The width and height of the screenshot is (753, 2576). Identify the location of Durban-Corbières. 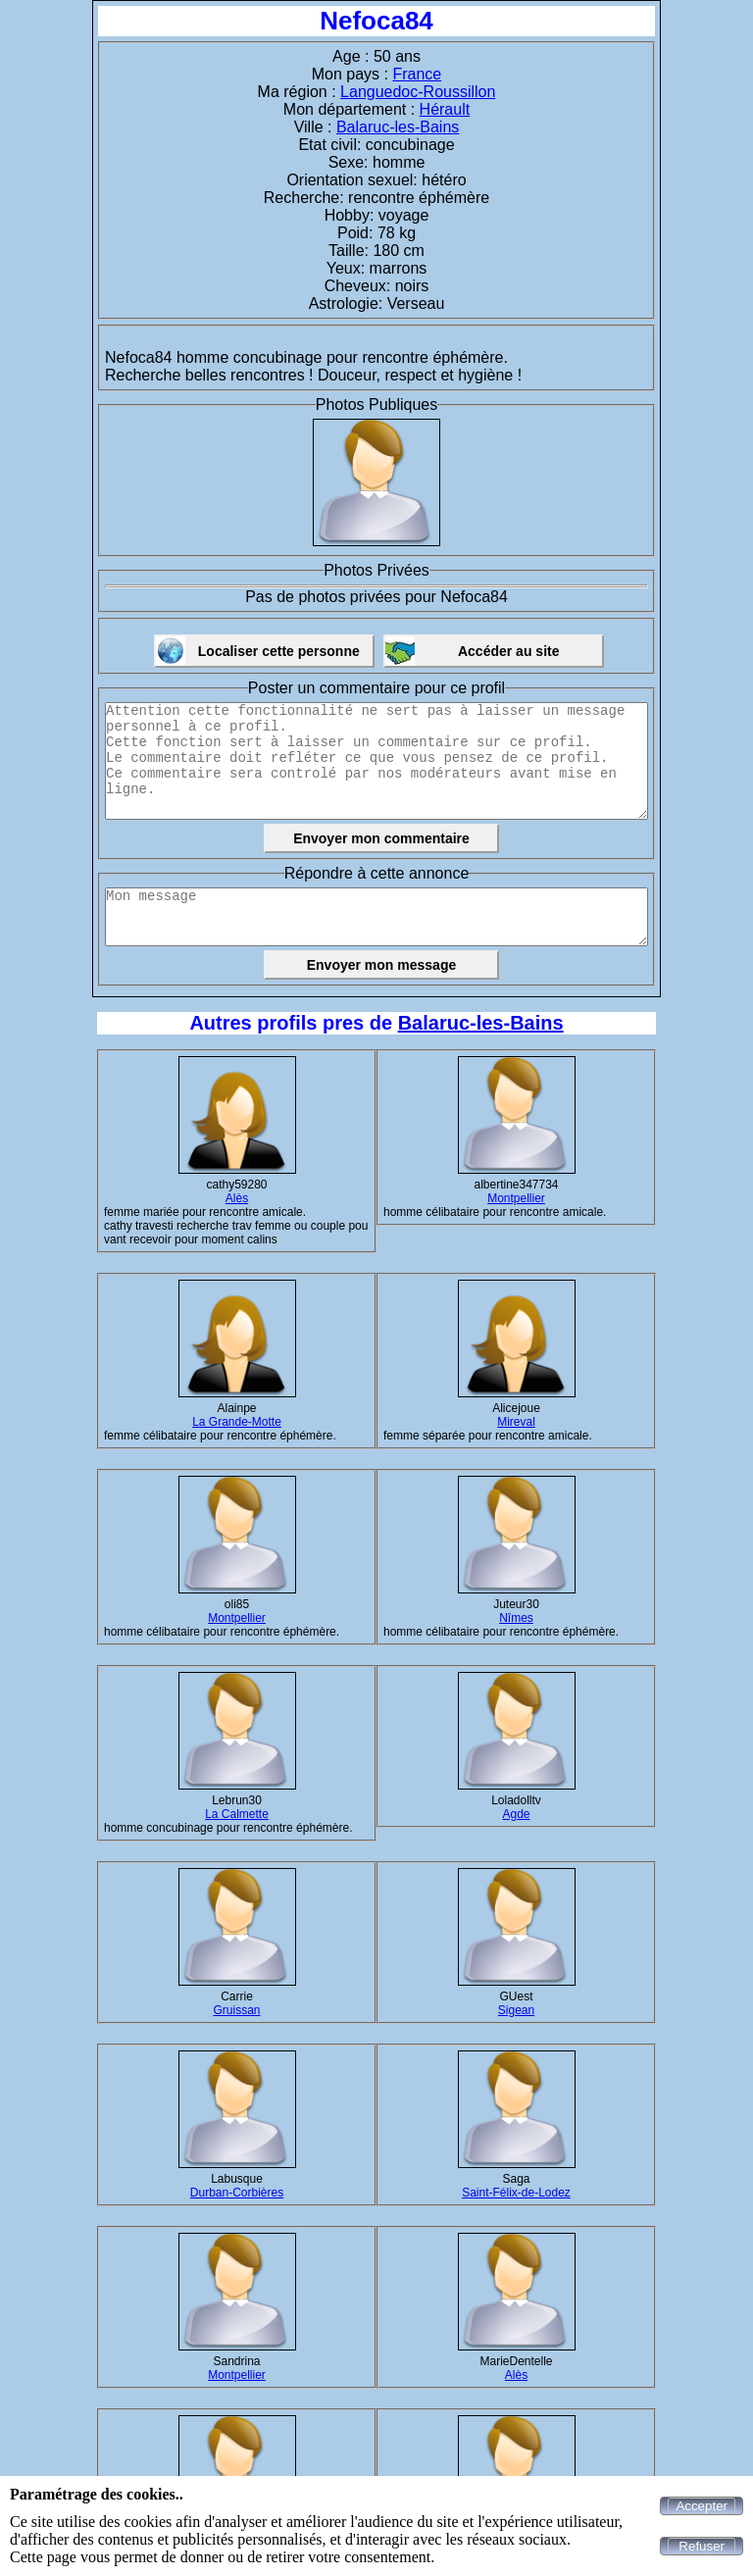
(236, 2192).